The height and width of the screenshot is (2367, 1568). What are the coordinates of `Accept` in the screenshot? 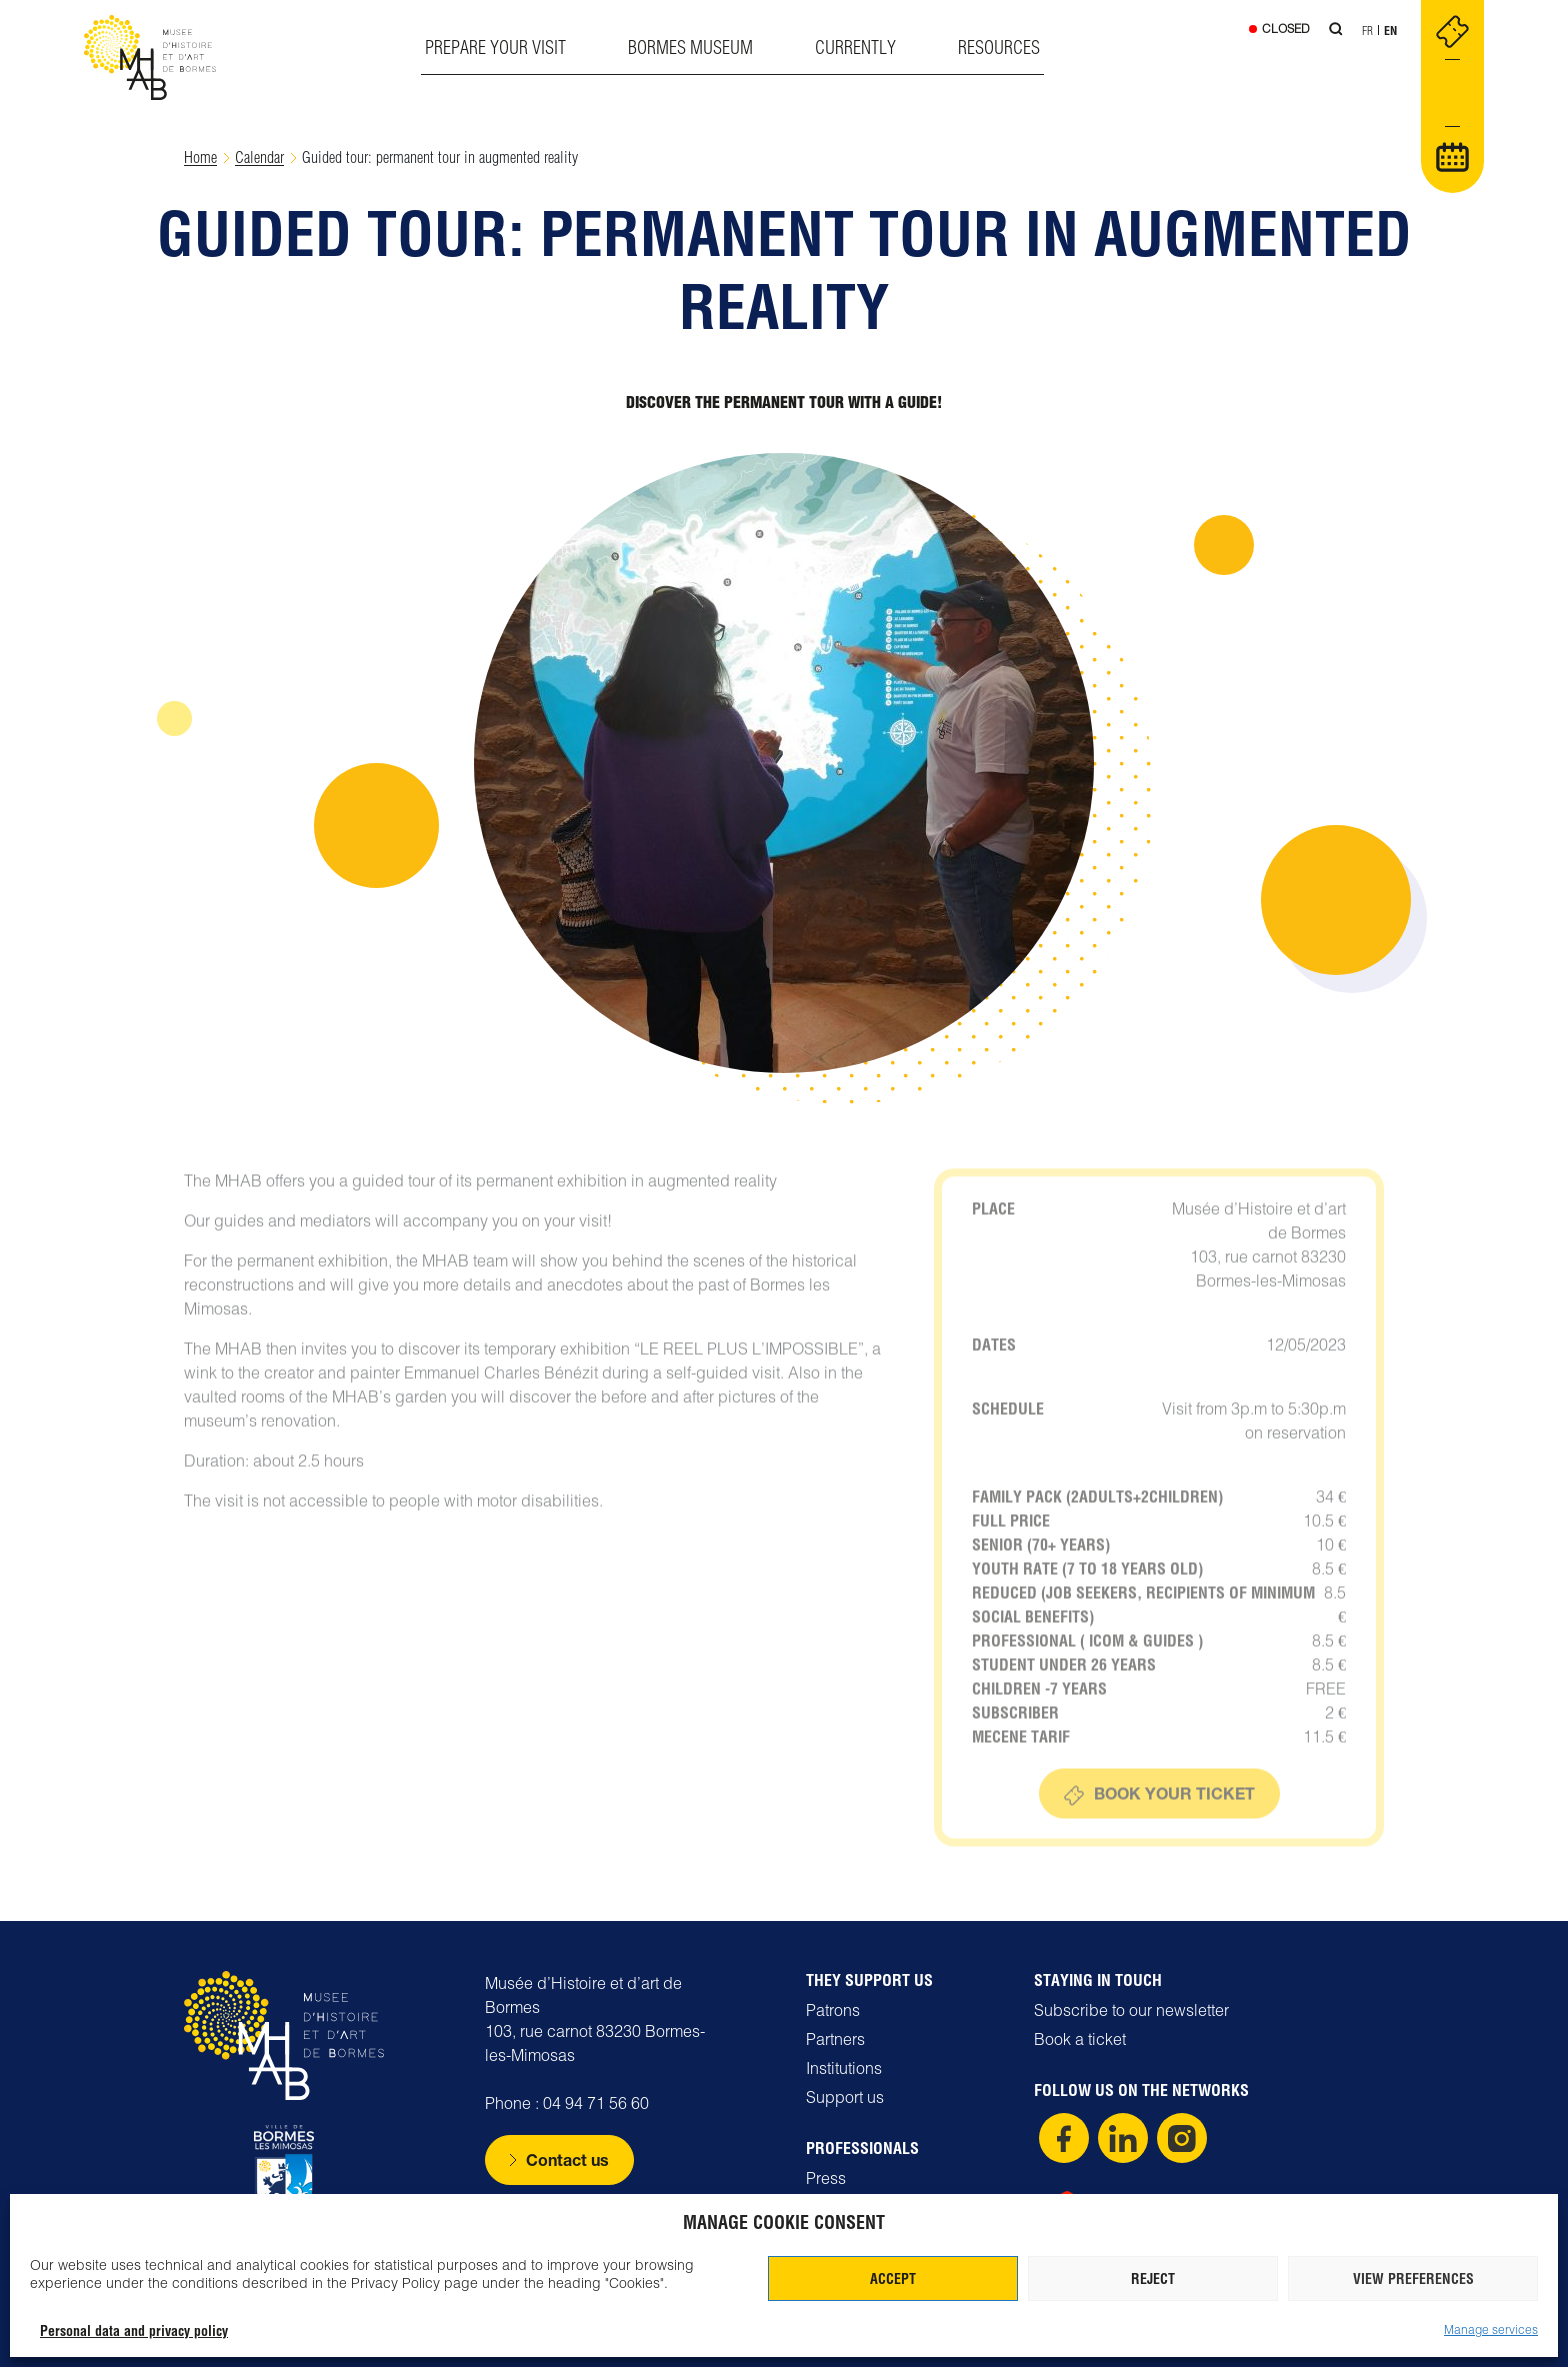 It's located at (893, 2279).